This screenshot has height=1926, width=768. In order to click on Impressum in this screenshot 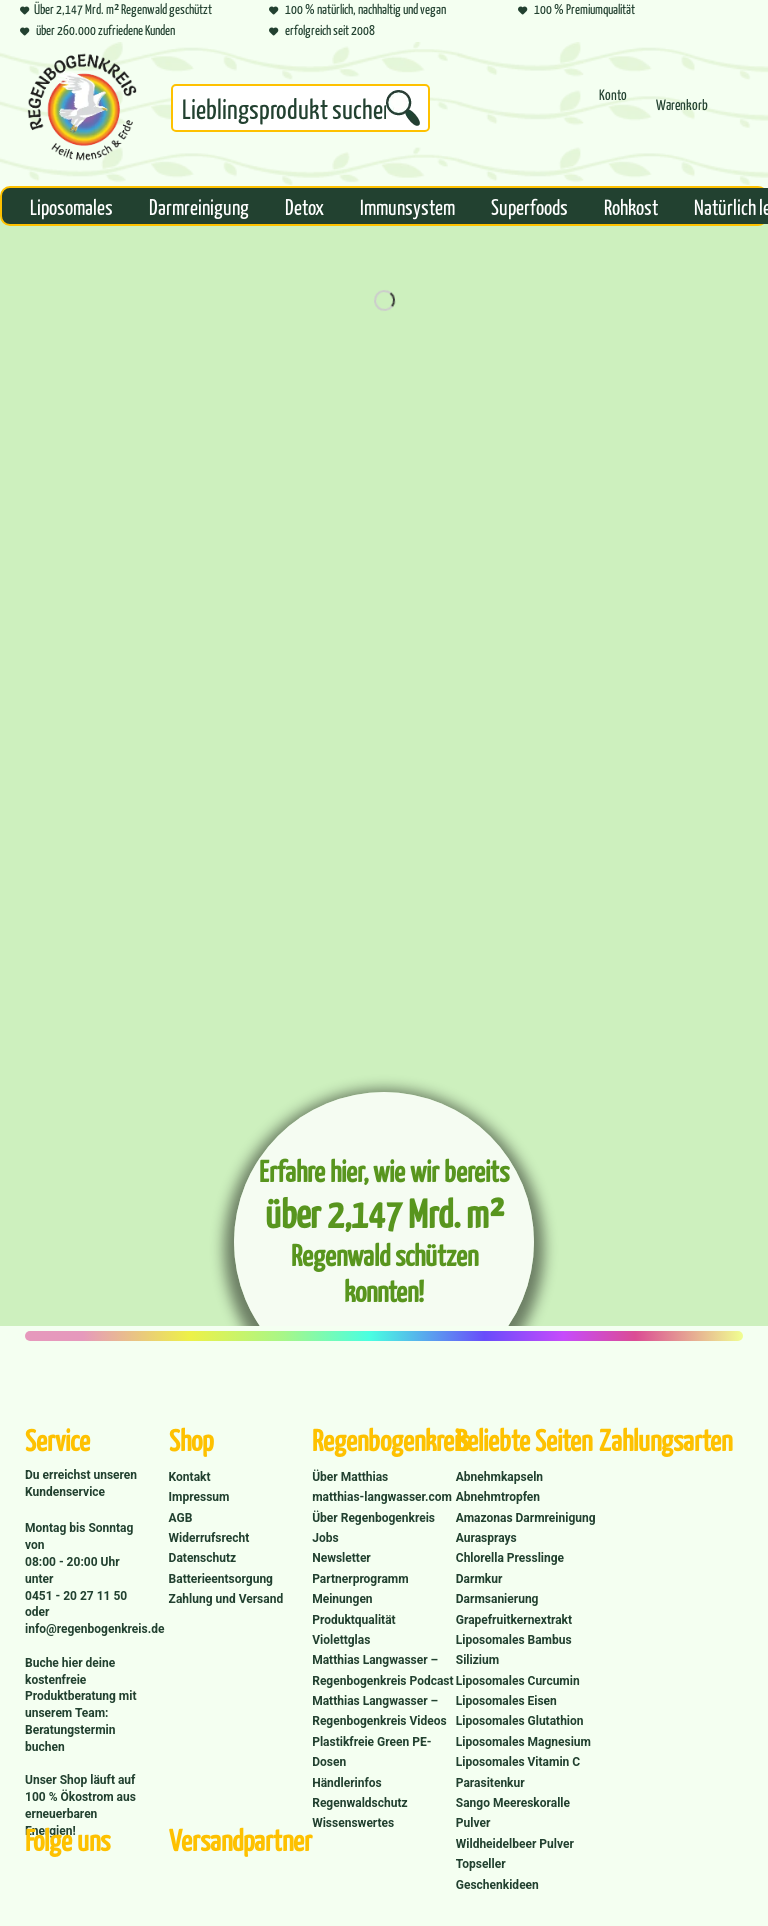, I will do `click(199, 1497)`.